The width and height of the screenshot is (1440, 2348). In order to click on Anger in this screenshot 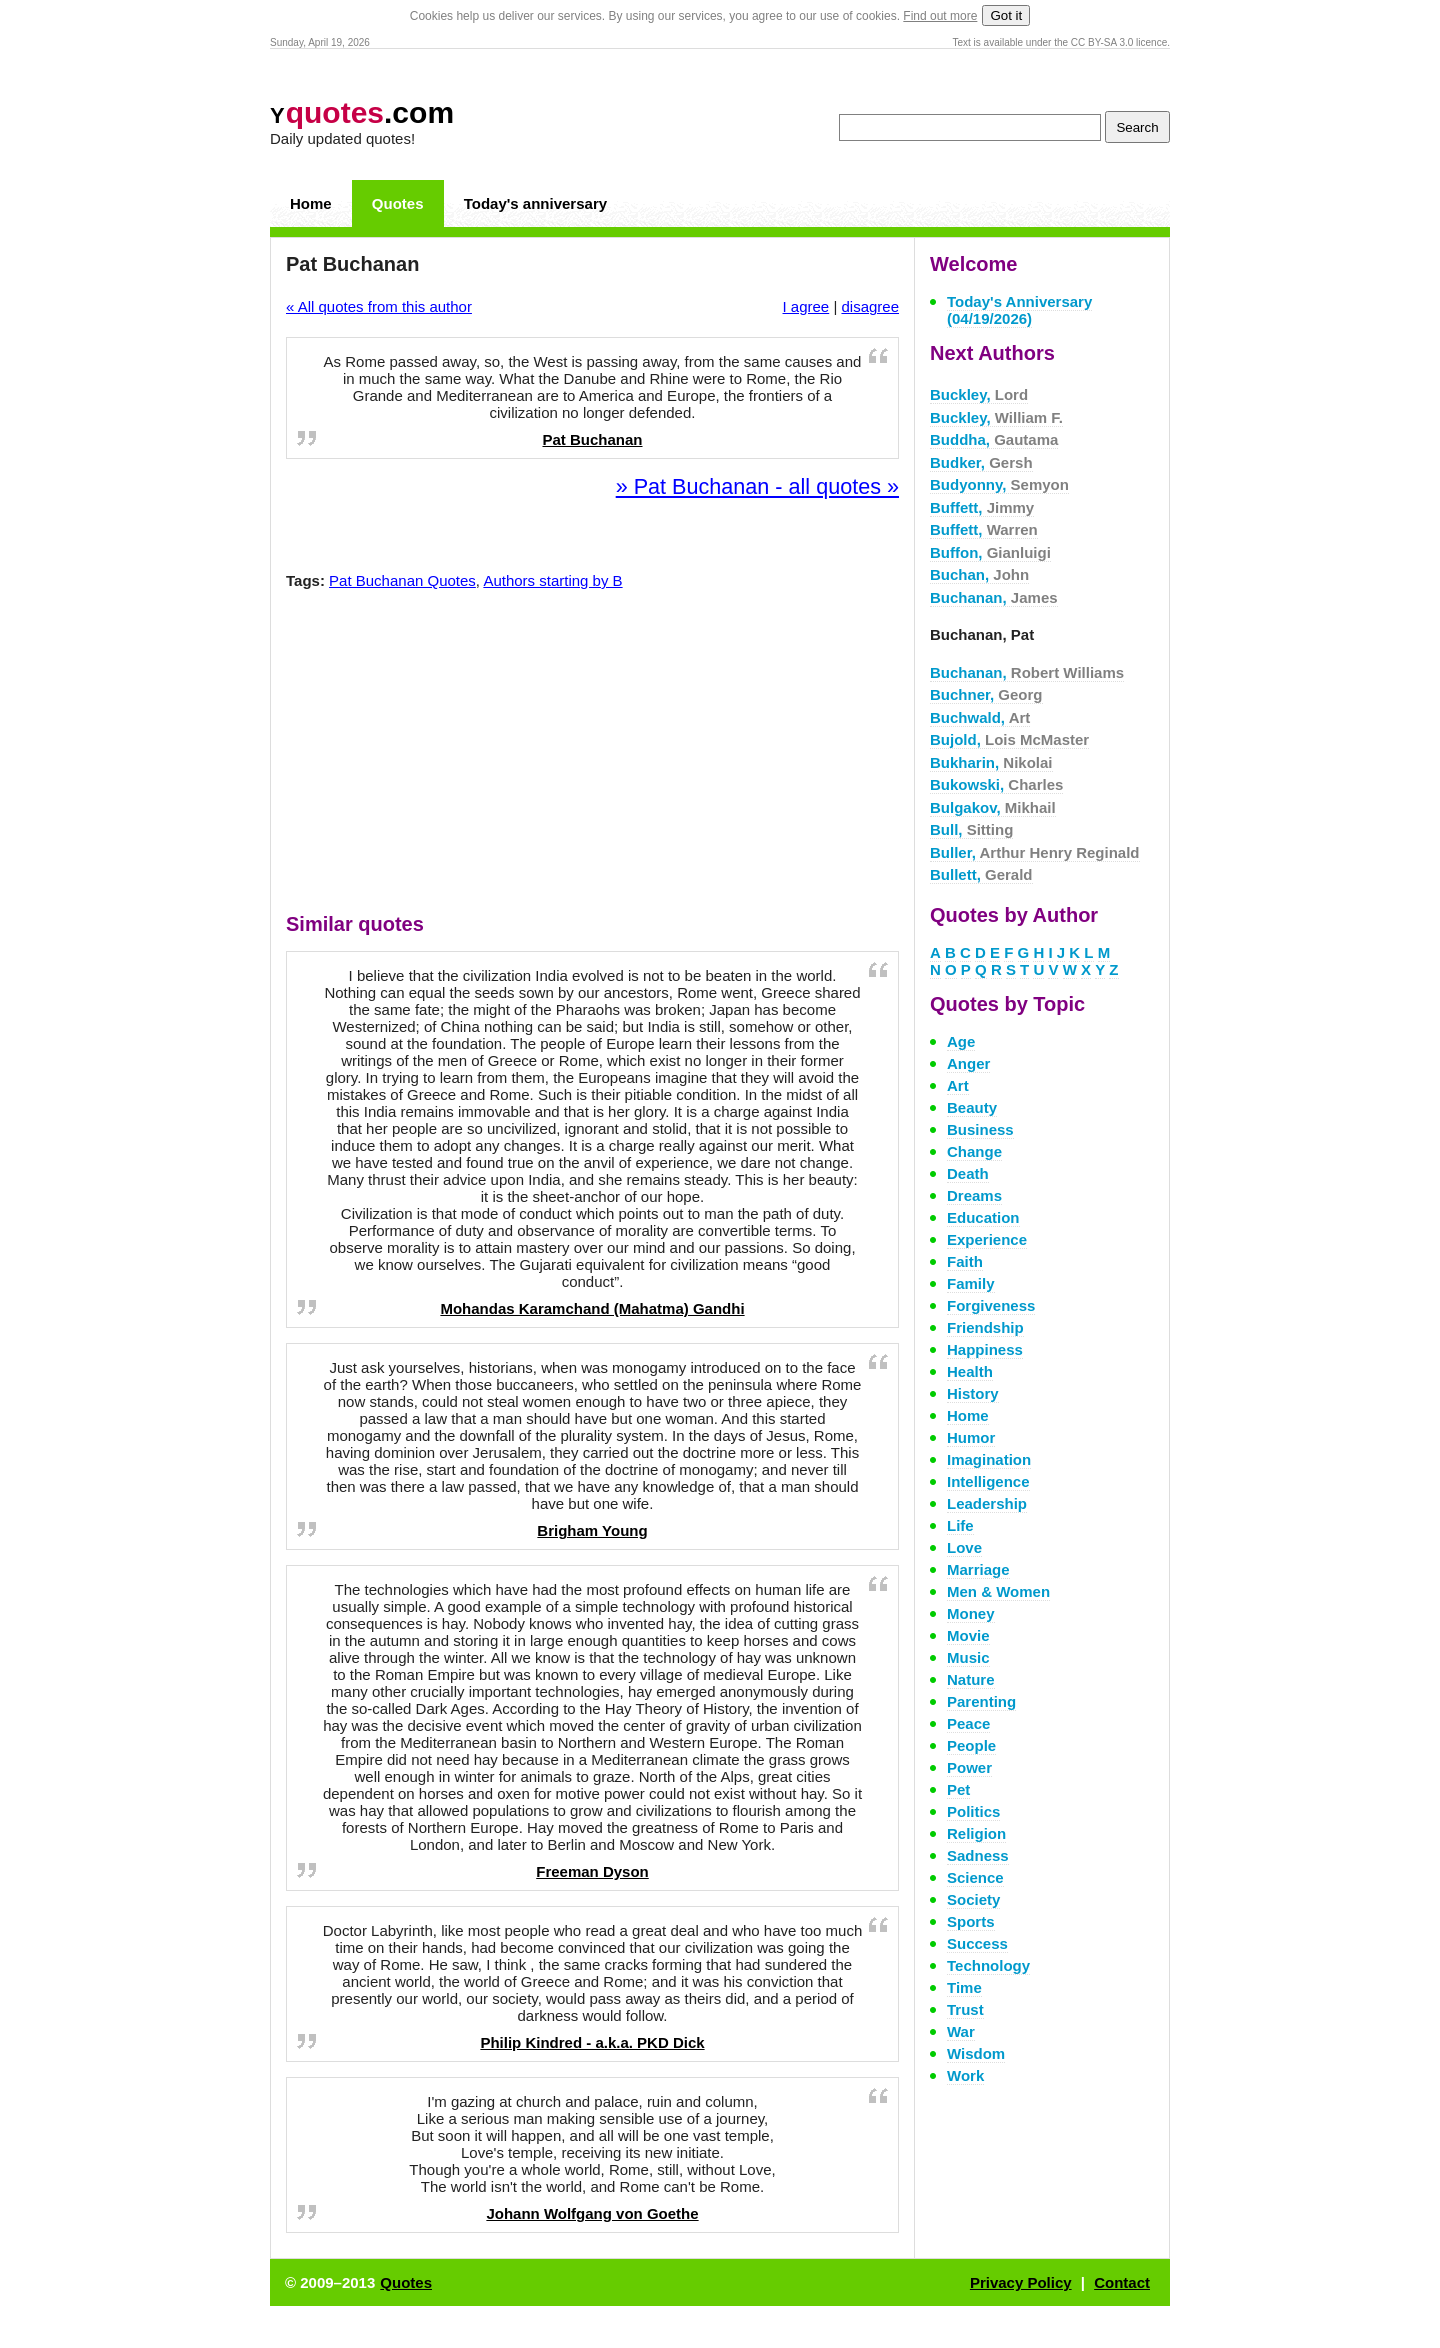, I will do `click(968, 1063)`.